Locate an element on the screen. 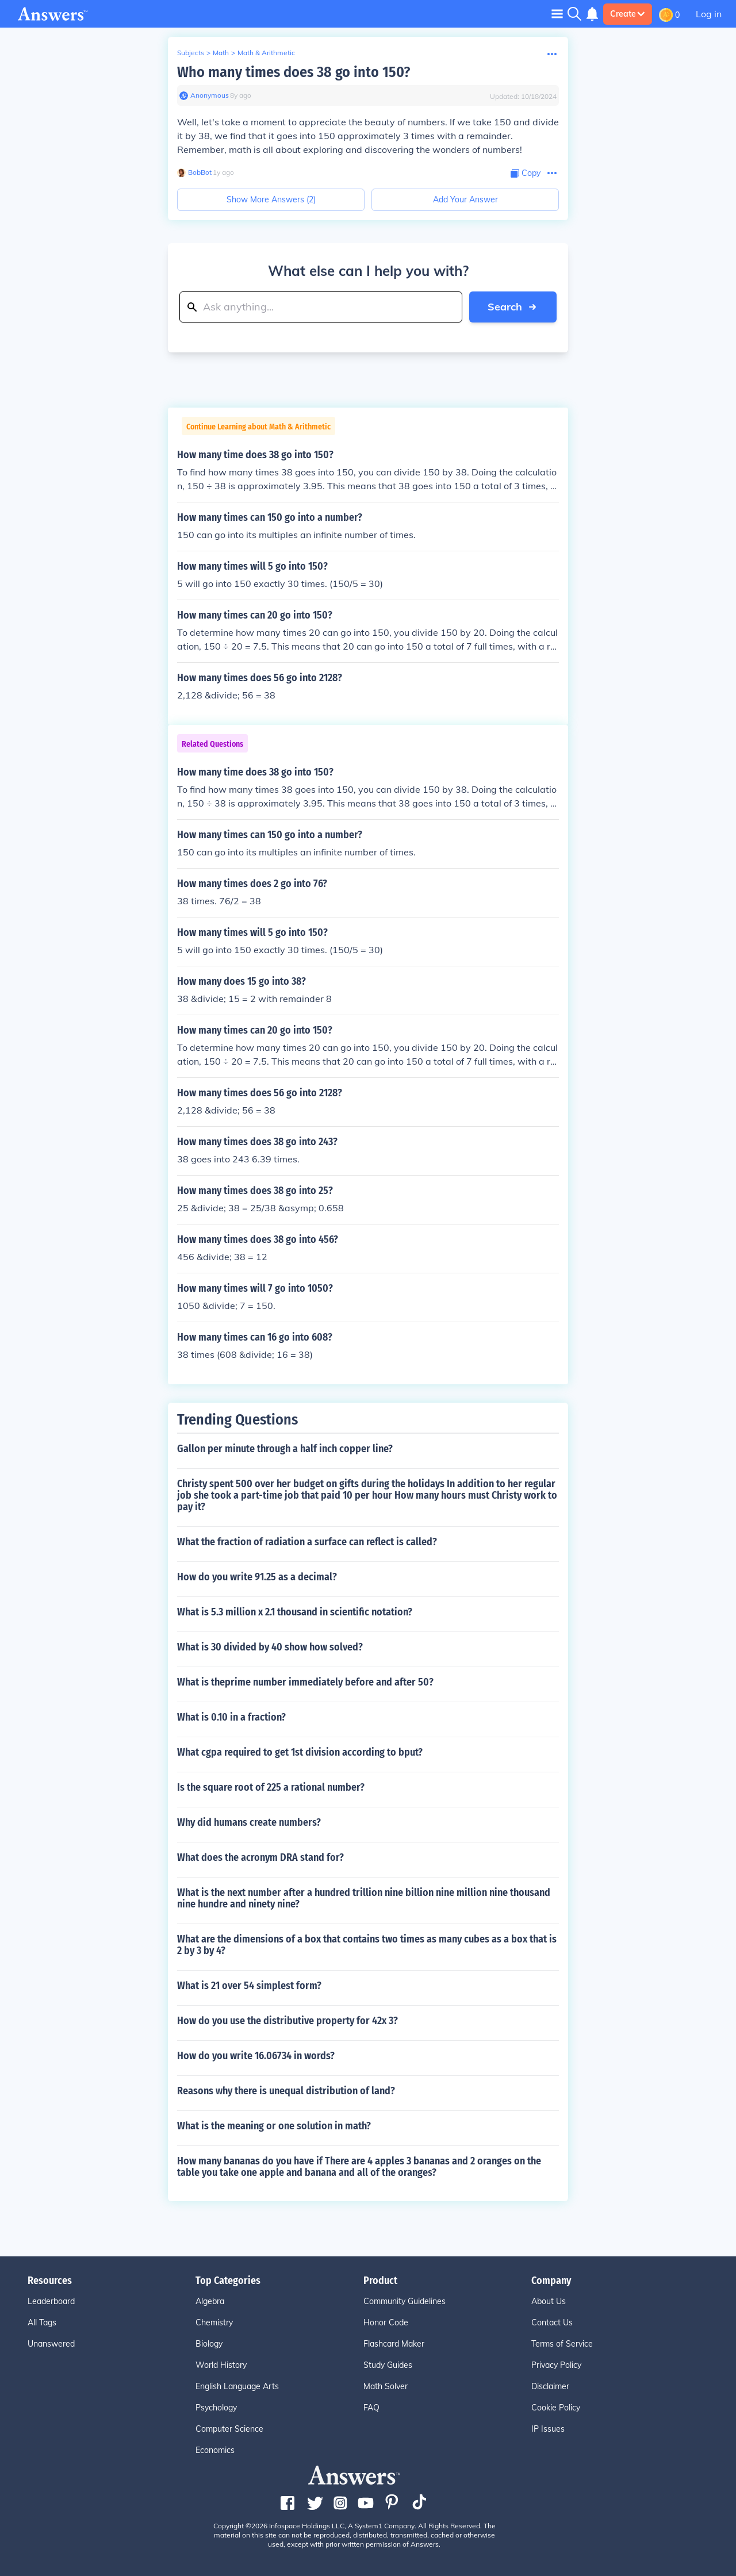 The image size is (736, 2576). Disclaimer is located at coordinates (550, 2386).